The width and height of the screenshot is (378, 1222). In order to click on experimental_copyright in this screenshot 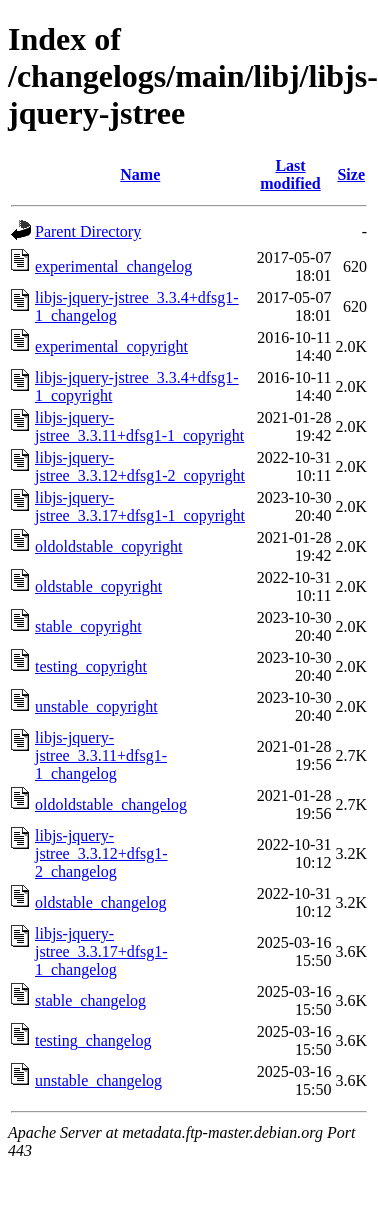, I will do `click(111, 346)`.